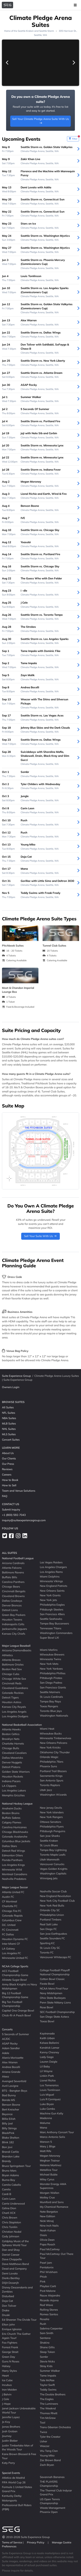 The width and height of the screenshot is (81, 2576). Describe the element at coordinates (15, 1995) in the screenshot. I see `Big 12 Football Championship Game` at that location.